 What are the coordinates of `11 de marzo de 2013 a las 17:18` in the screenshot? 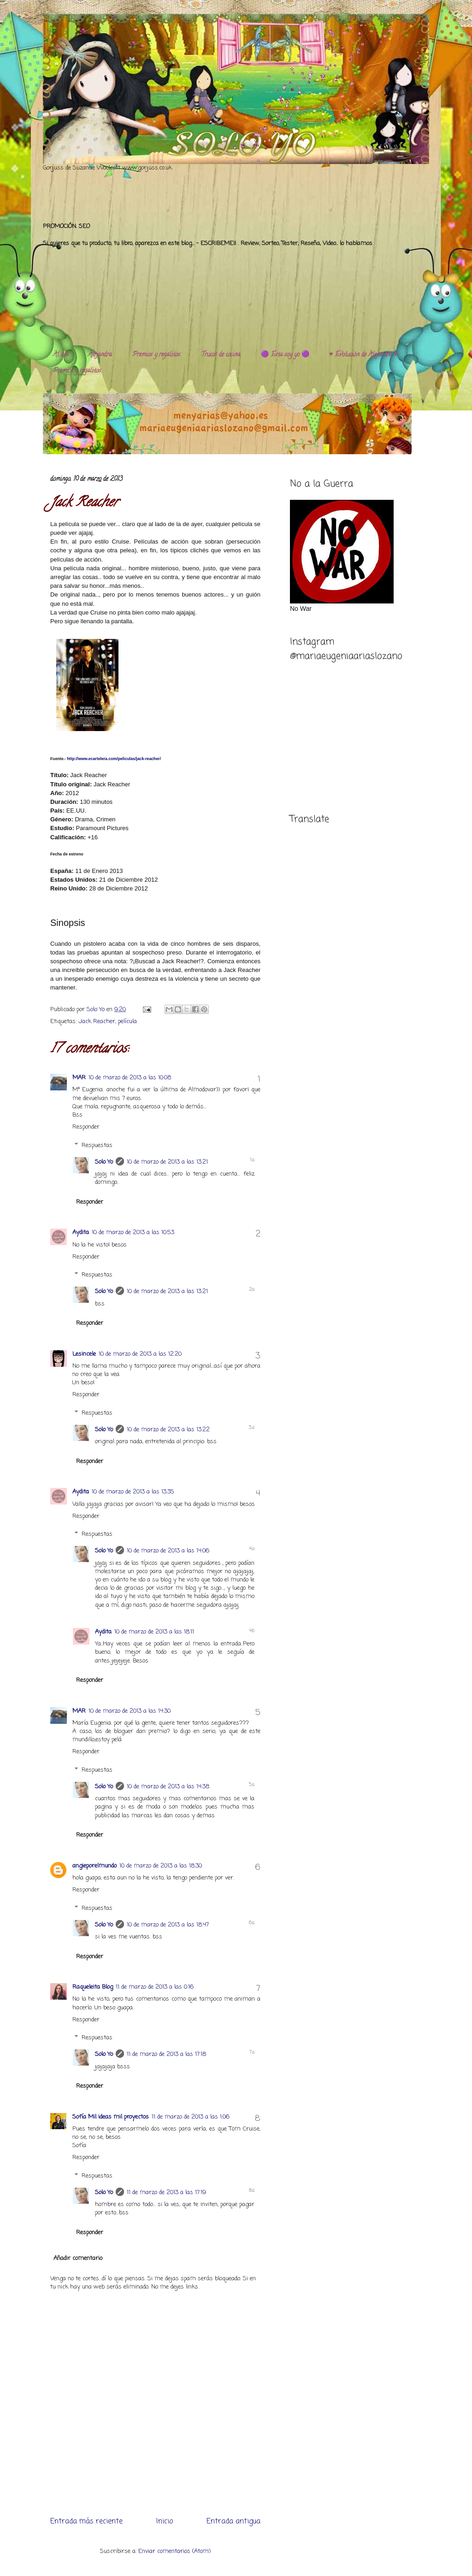 It's located at (166, 2054).